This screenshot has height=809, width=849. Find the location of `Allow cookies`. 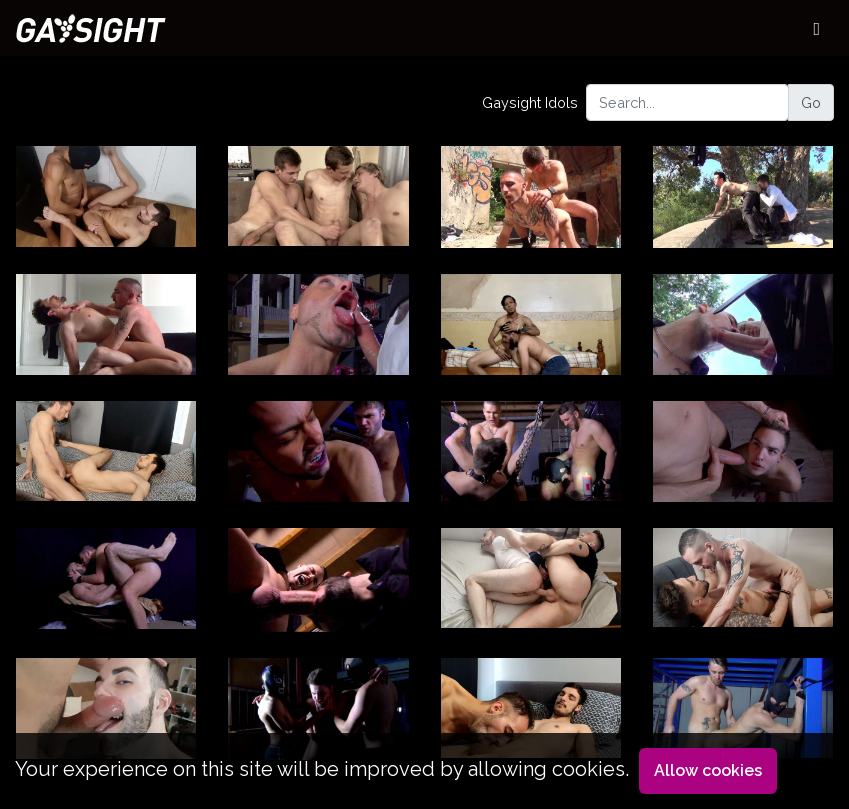

Allow cookies is located at coordinates (708, 770).